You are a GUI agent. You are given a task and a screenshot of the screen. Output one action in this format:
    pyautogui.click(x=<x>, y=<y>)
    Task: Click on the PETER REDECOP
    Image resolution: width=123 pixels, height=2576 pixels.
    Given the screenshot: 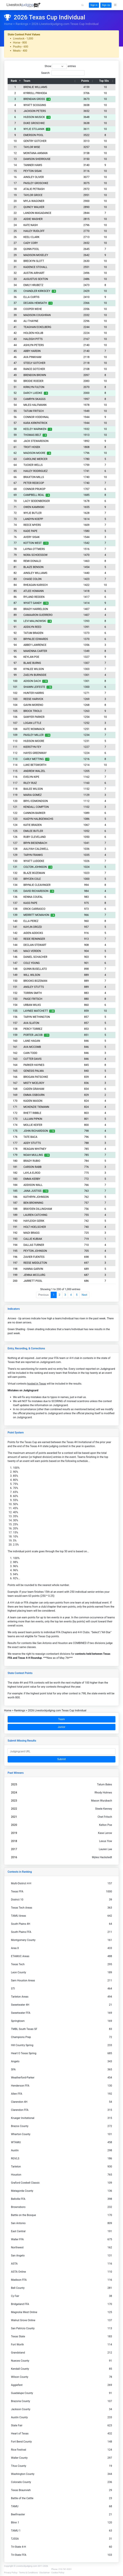 What is the action you would take?
    pyautogui.click(x=33, y=483)
    